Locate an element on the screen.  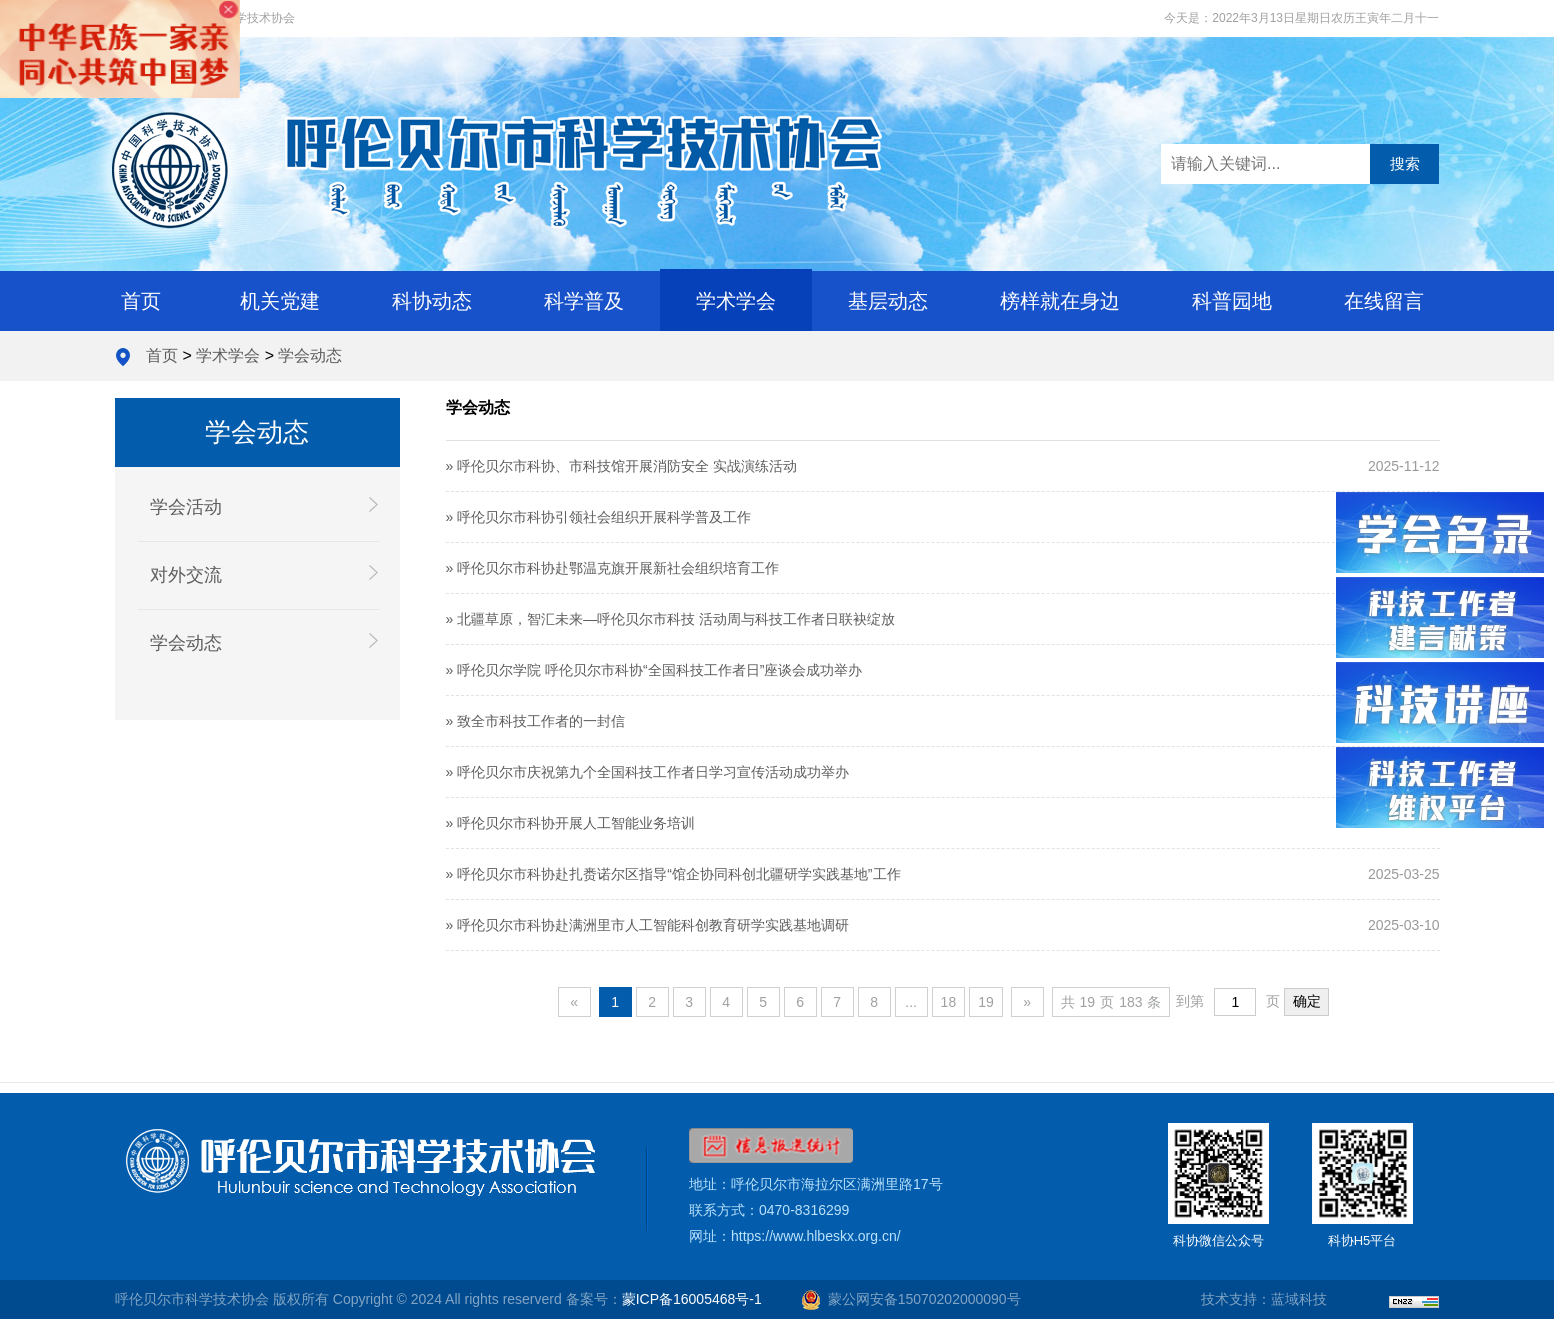
» 呼伦贝尔市科协、市科技馆开展消防安全 实战演练活动 is located at coordinates (622, 466).